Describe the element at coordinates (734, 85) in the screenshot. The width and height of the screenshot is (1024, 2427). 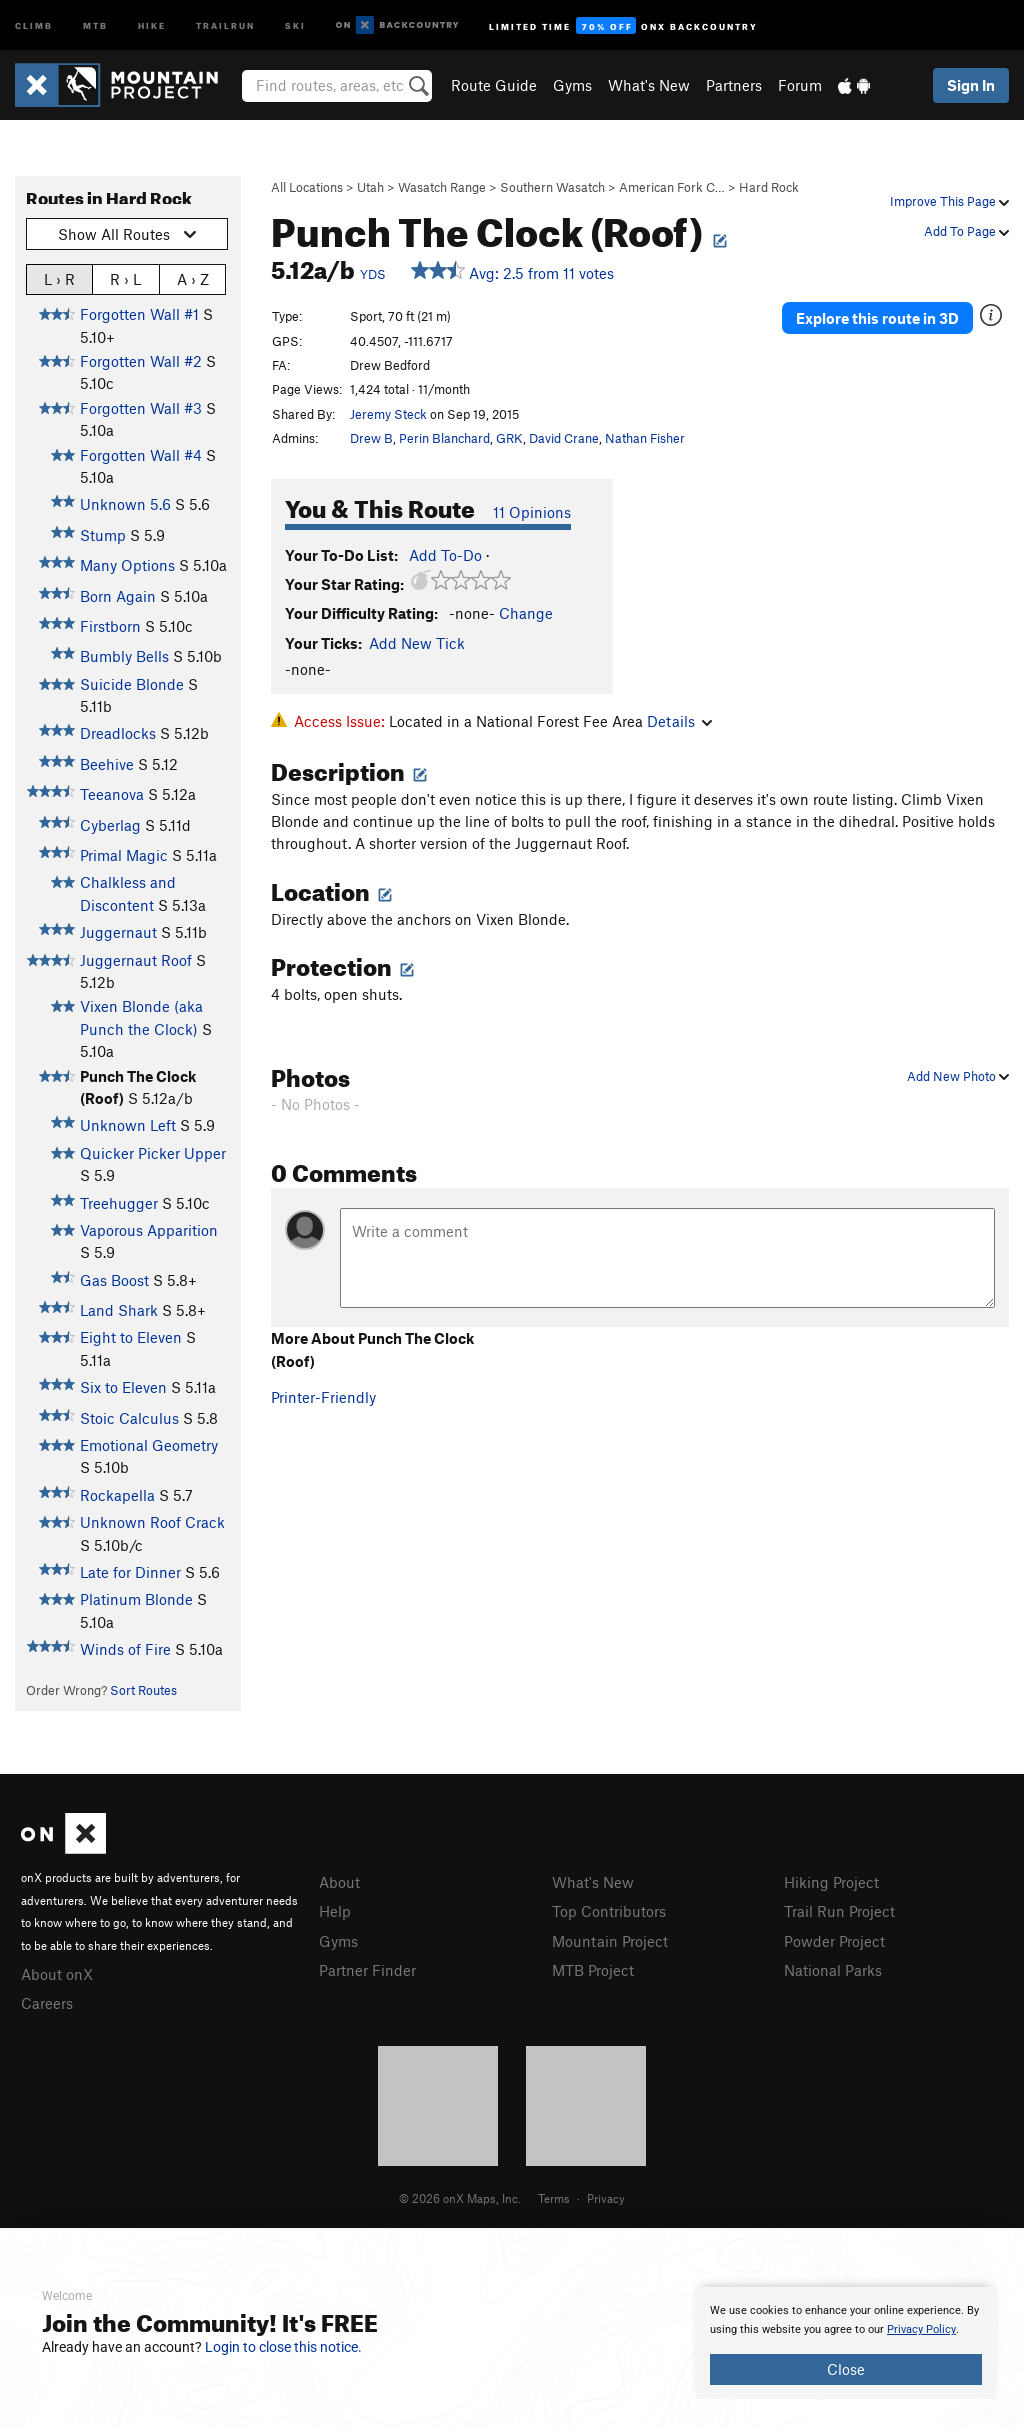
I see `Partners` at that location.